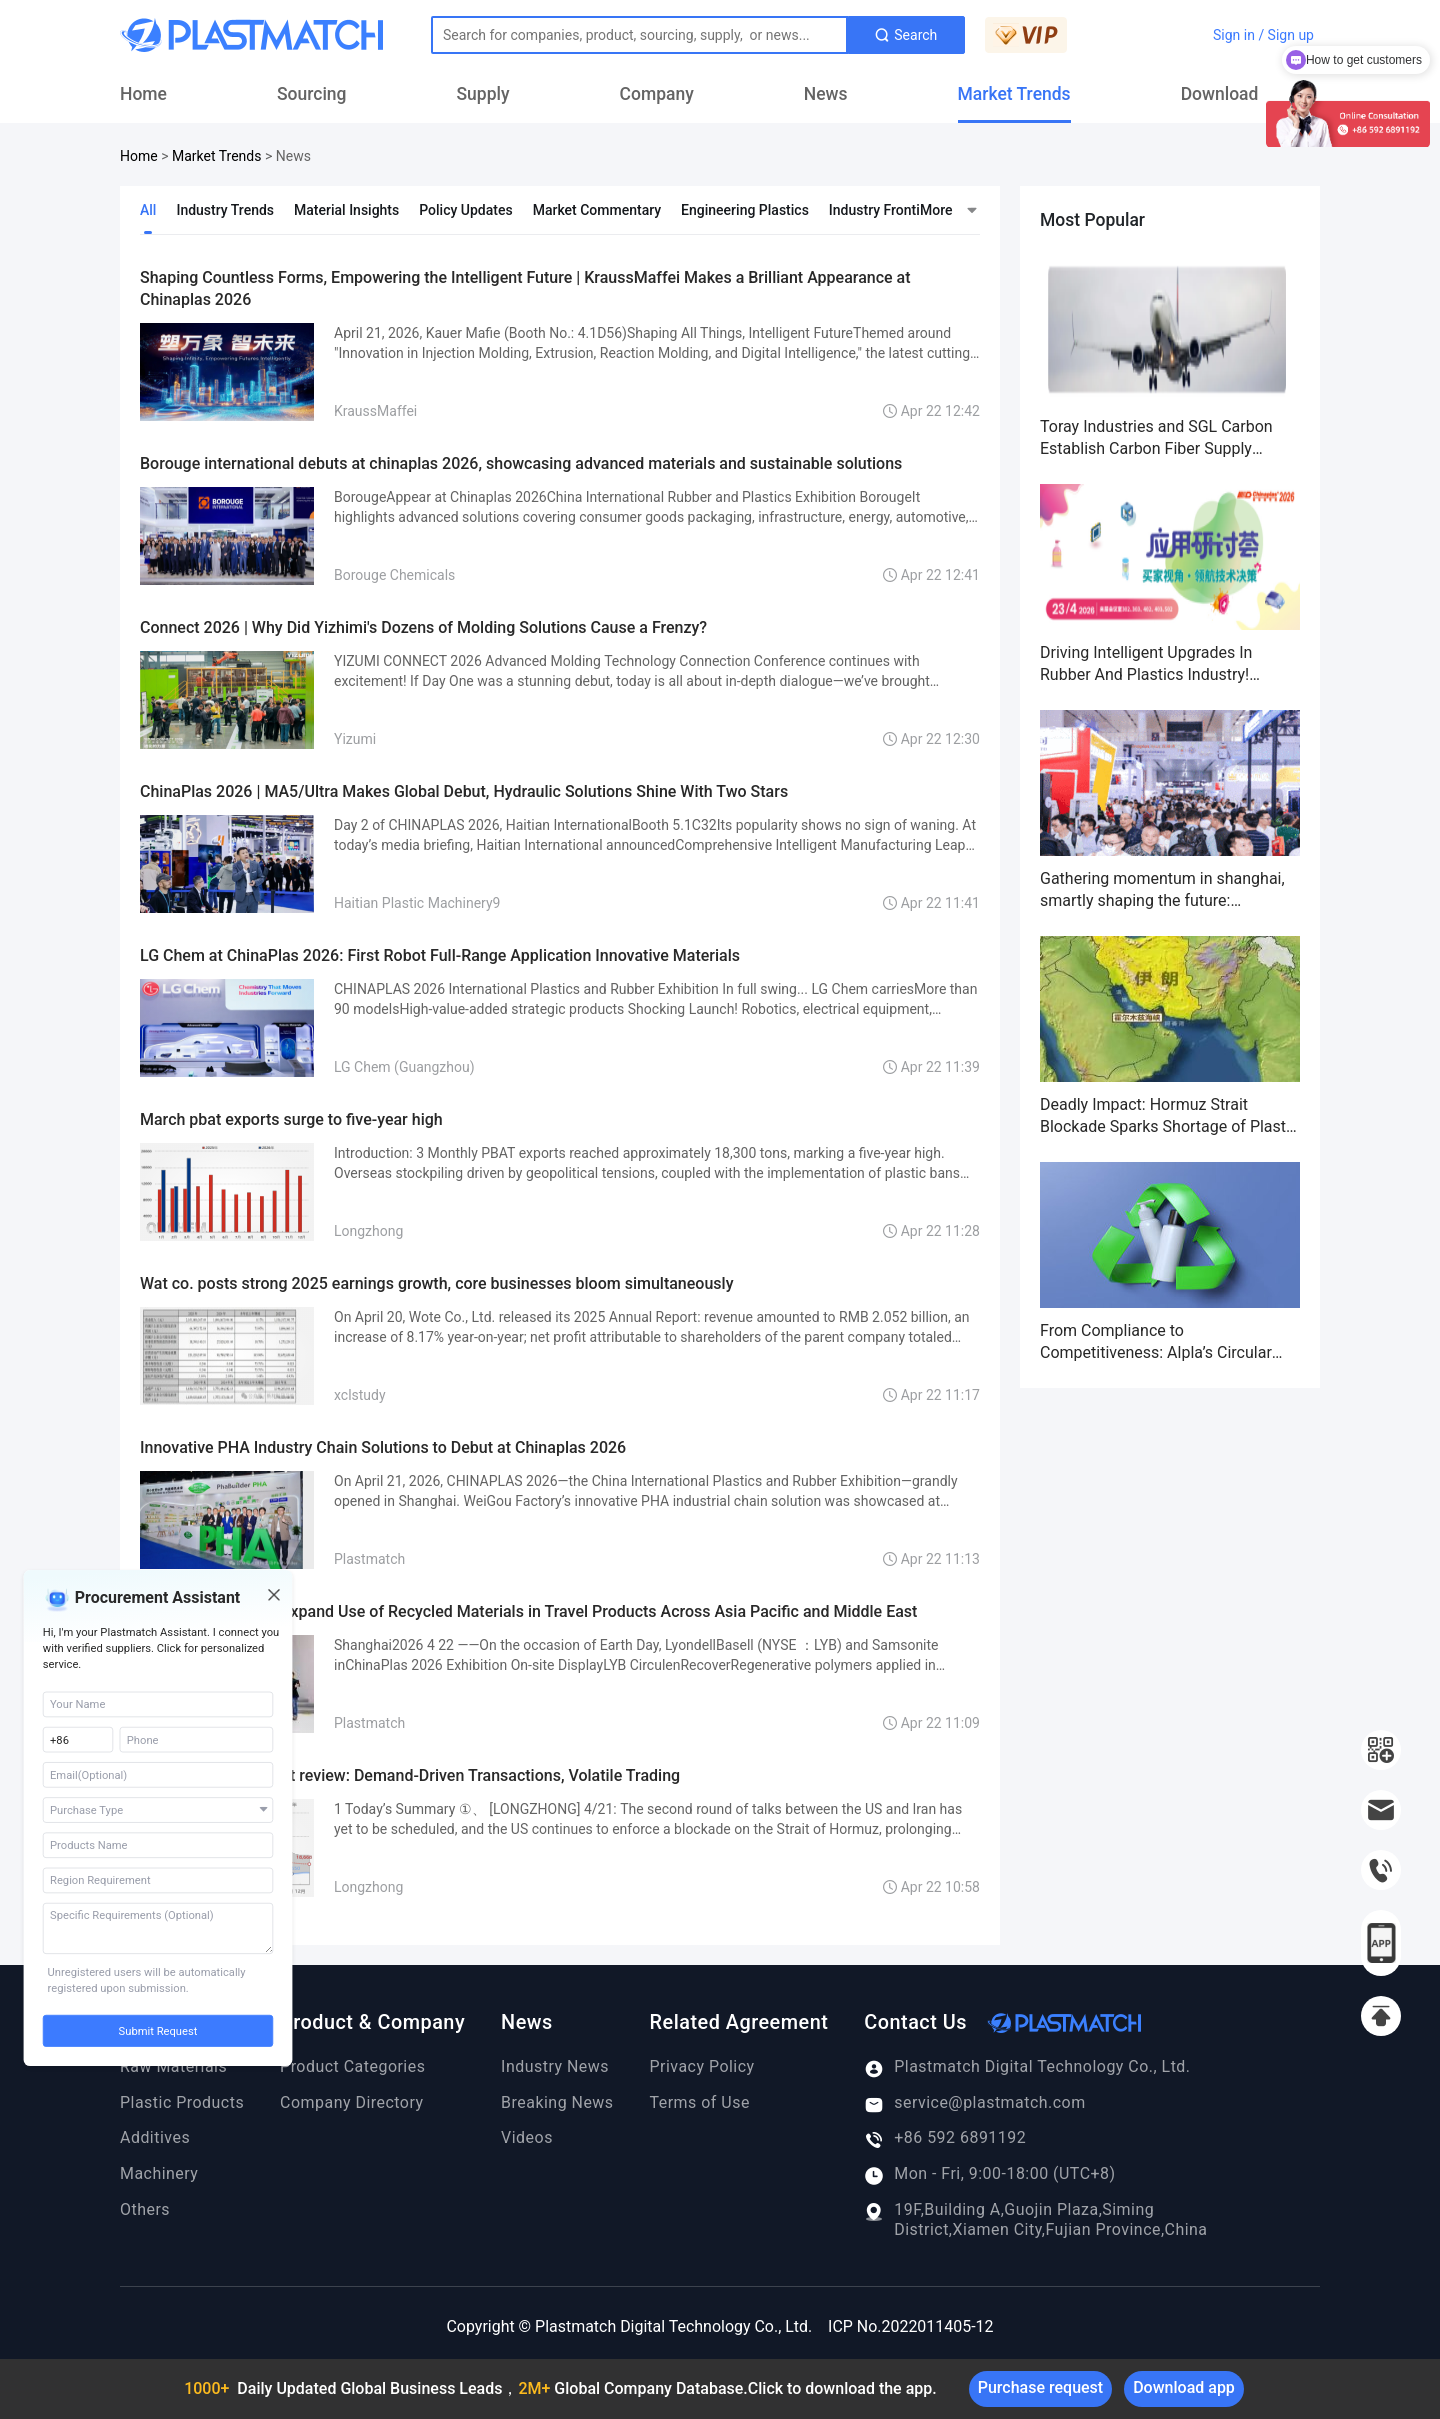  I want to click on Sourcing, so click(312, 94).